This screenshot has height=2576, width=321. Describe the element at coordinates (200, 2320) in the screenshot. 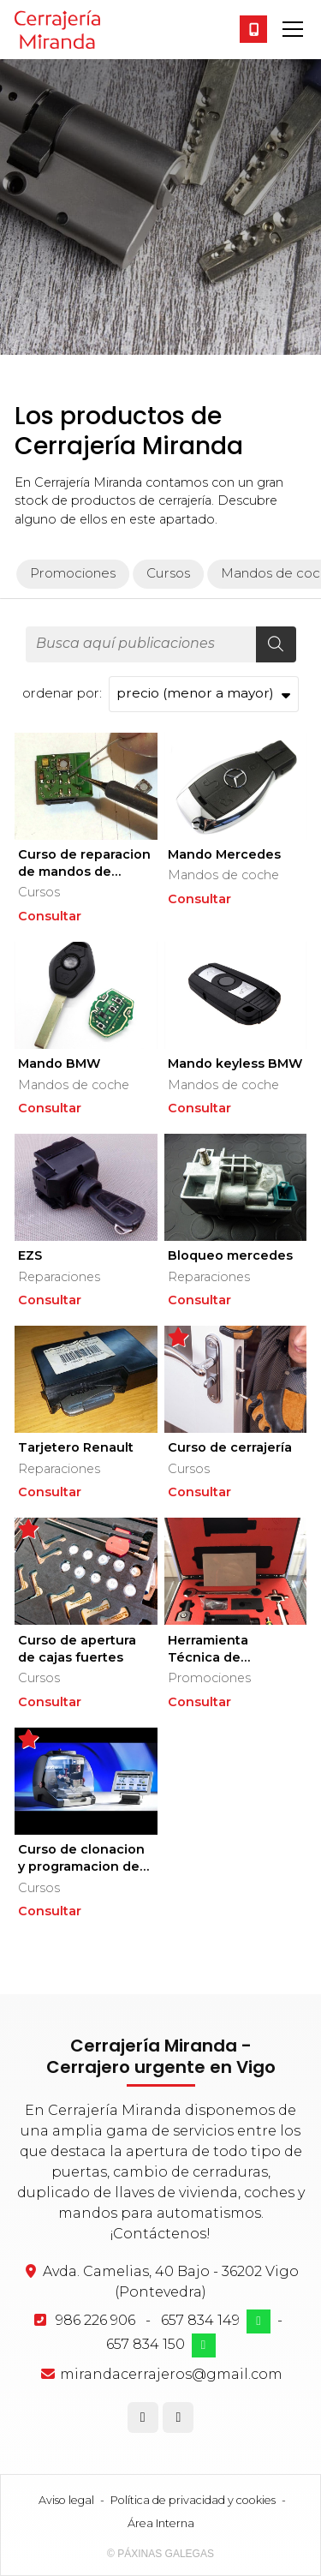

I see `657 834 149` at that location.